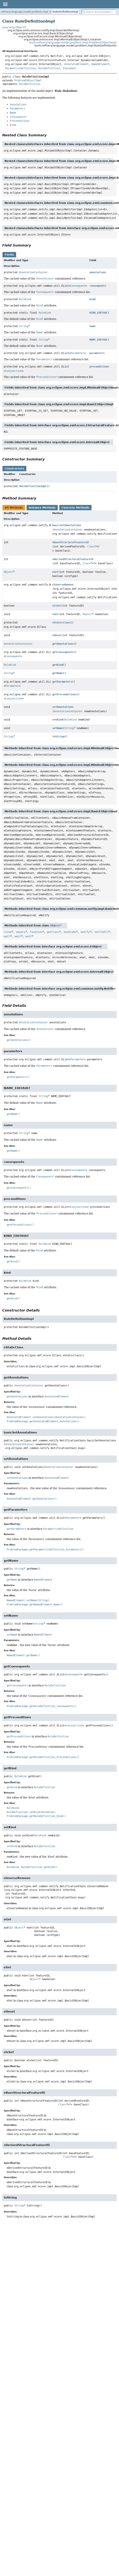 Image resolution: width=119 pixels, height=2576 pixels. Describe the element at coordinates (20, 68) in the screenshot. I see `ParametricDefinition` at that location.